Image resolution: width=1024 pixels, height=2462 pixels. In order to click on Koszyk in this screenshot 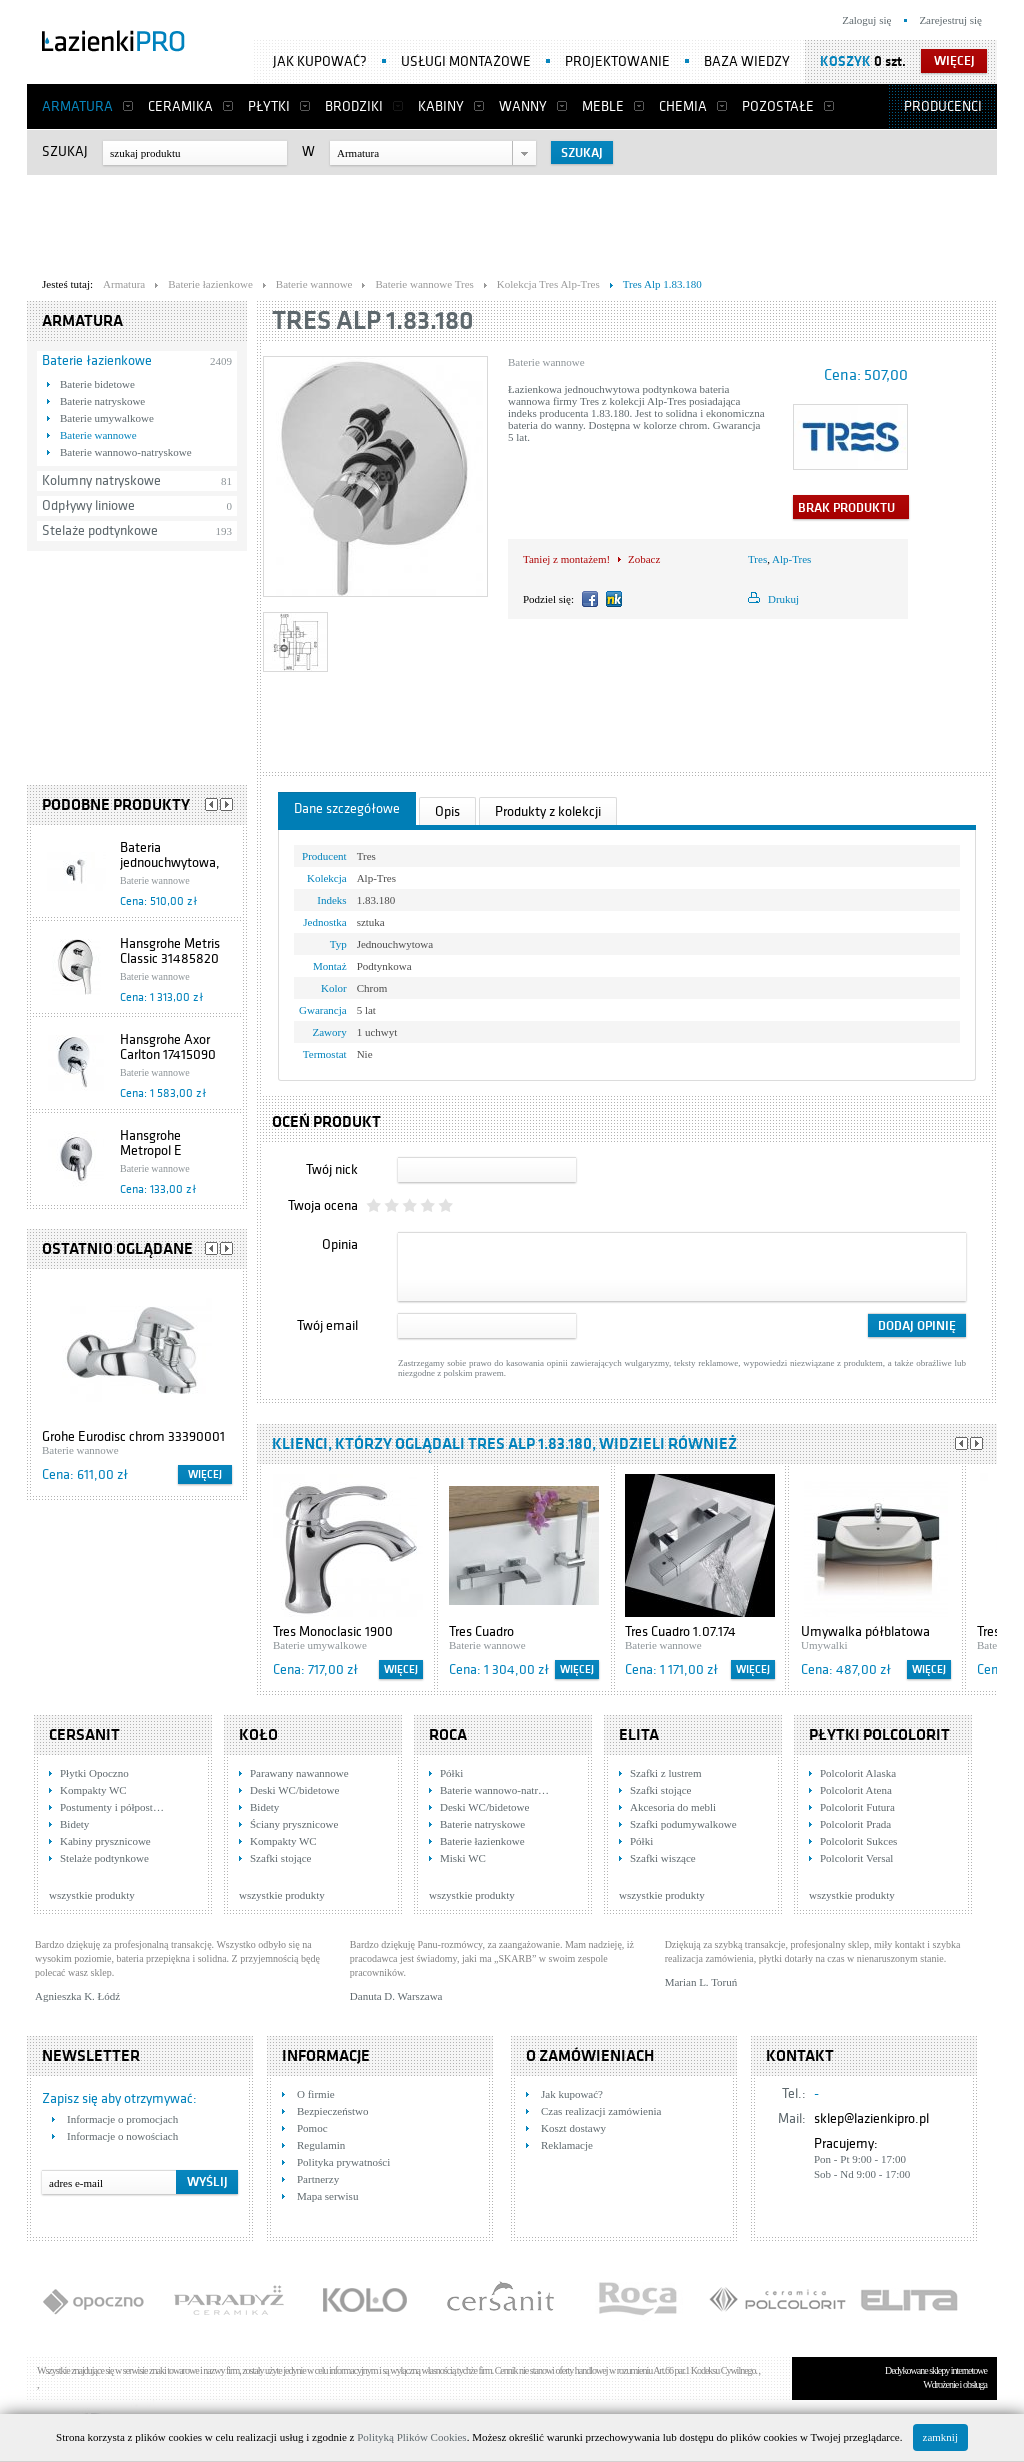, I will do `click(845, 61)`.